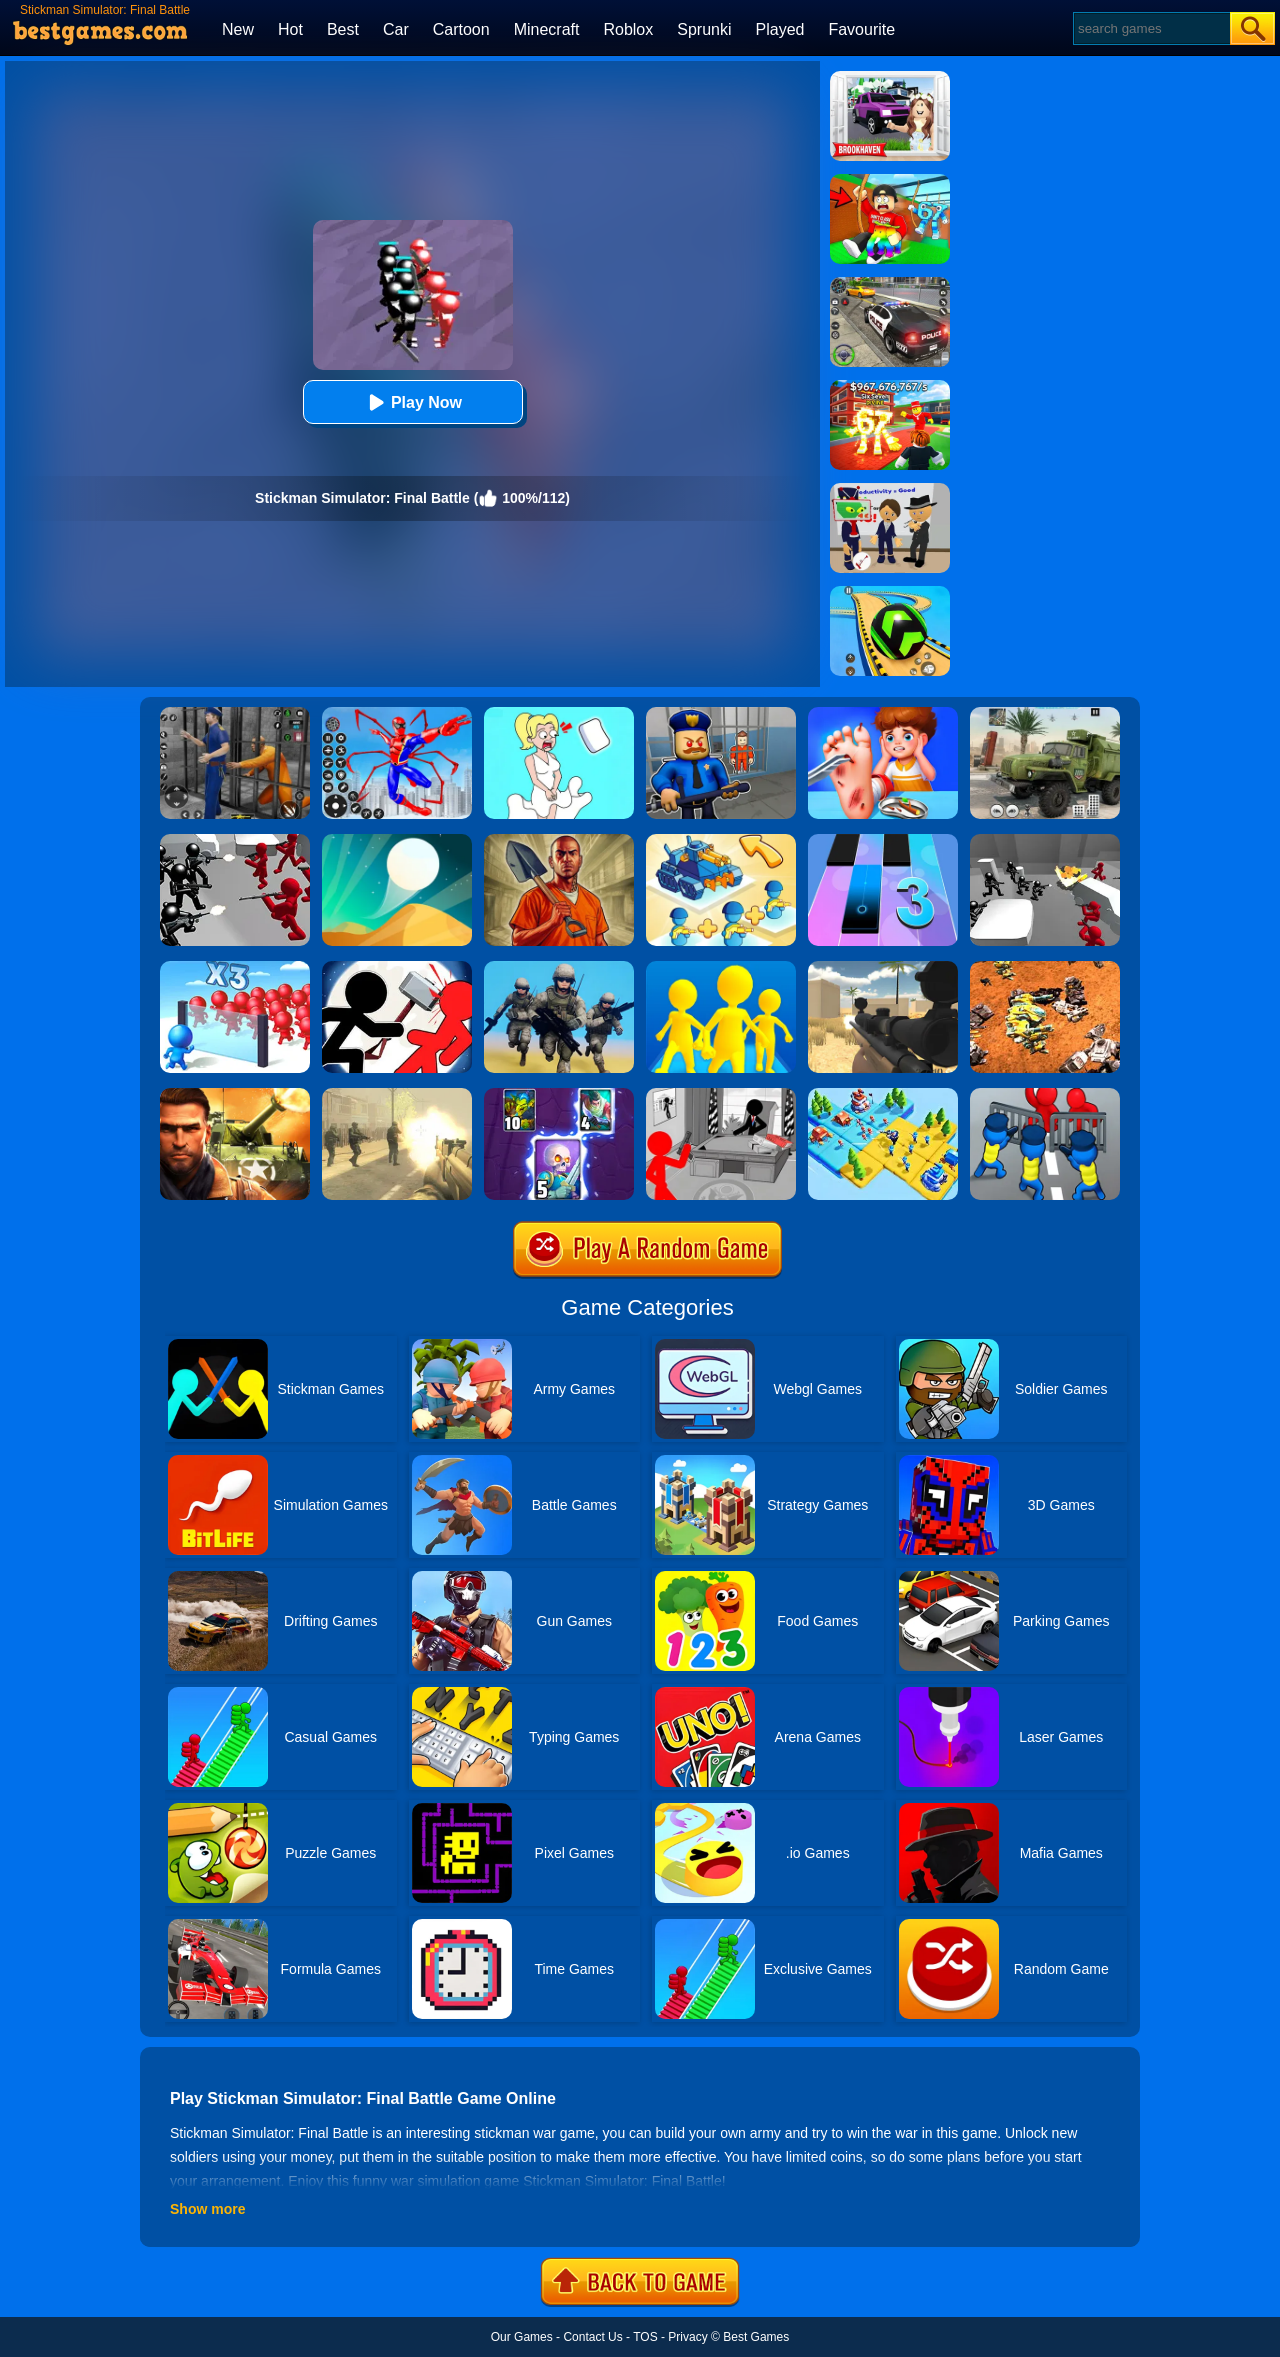 The height and width of the screenshot is (2357, 1280). Describe the element at coordinates (397, 714) in the screenshot. I see `[Spiderlox Theme Park Battle]` at that location.